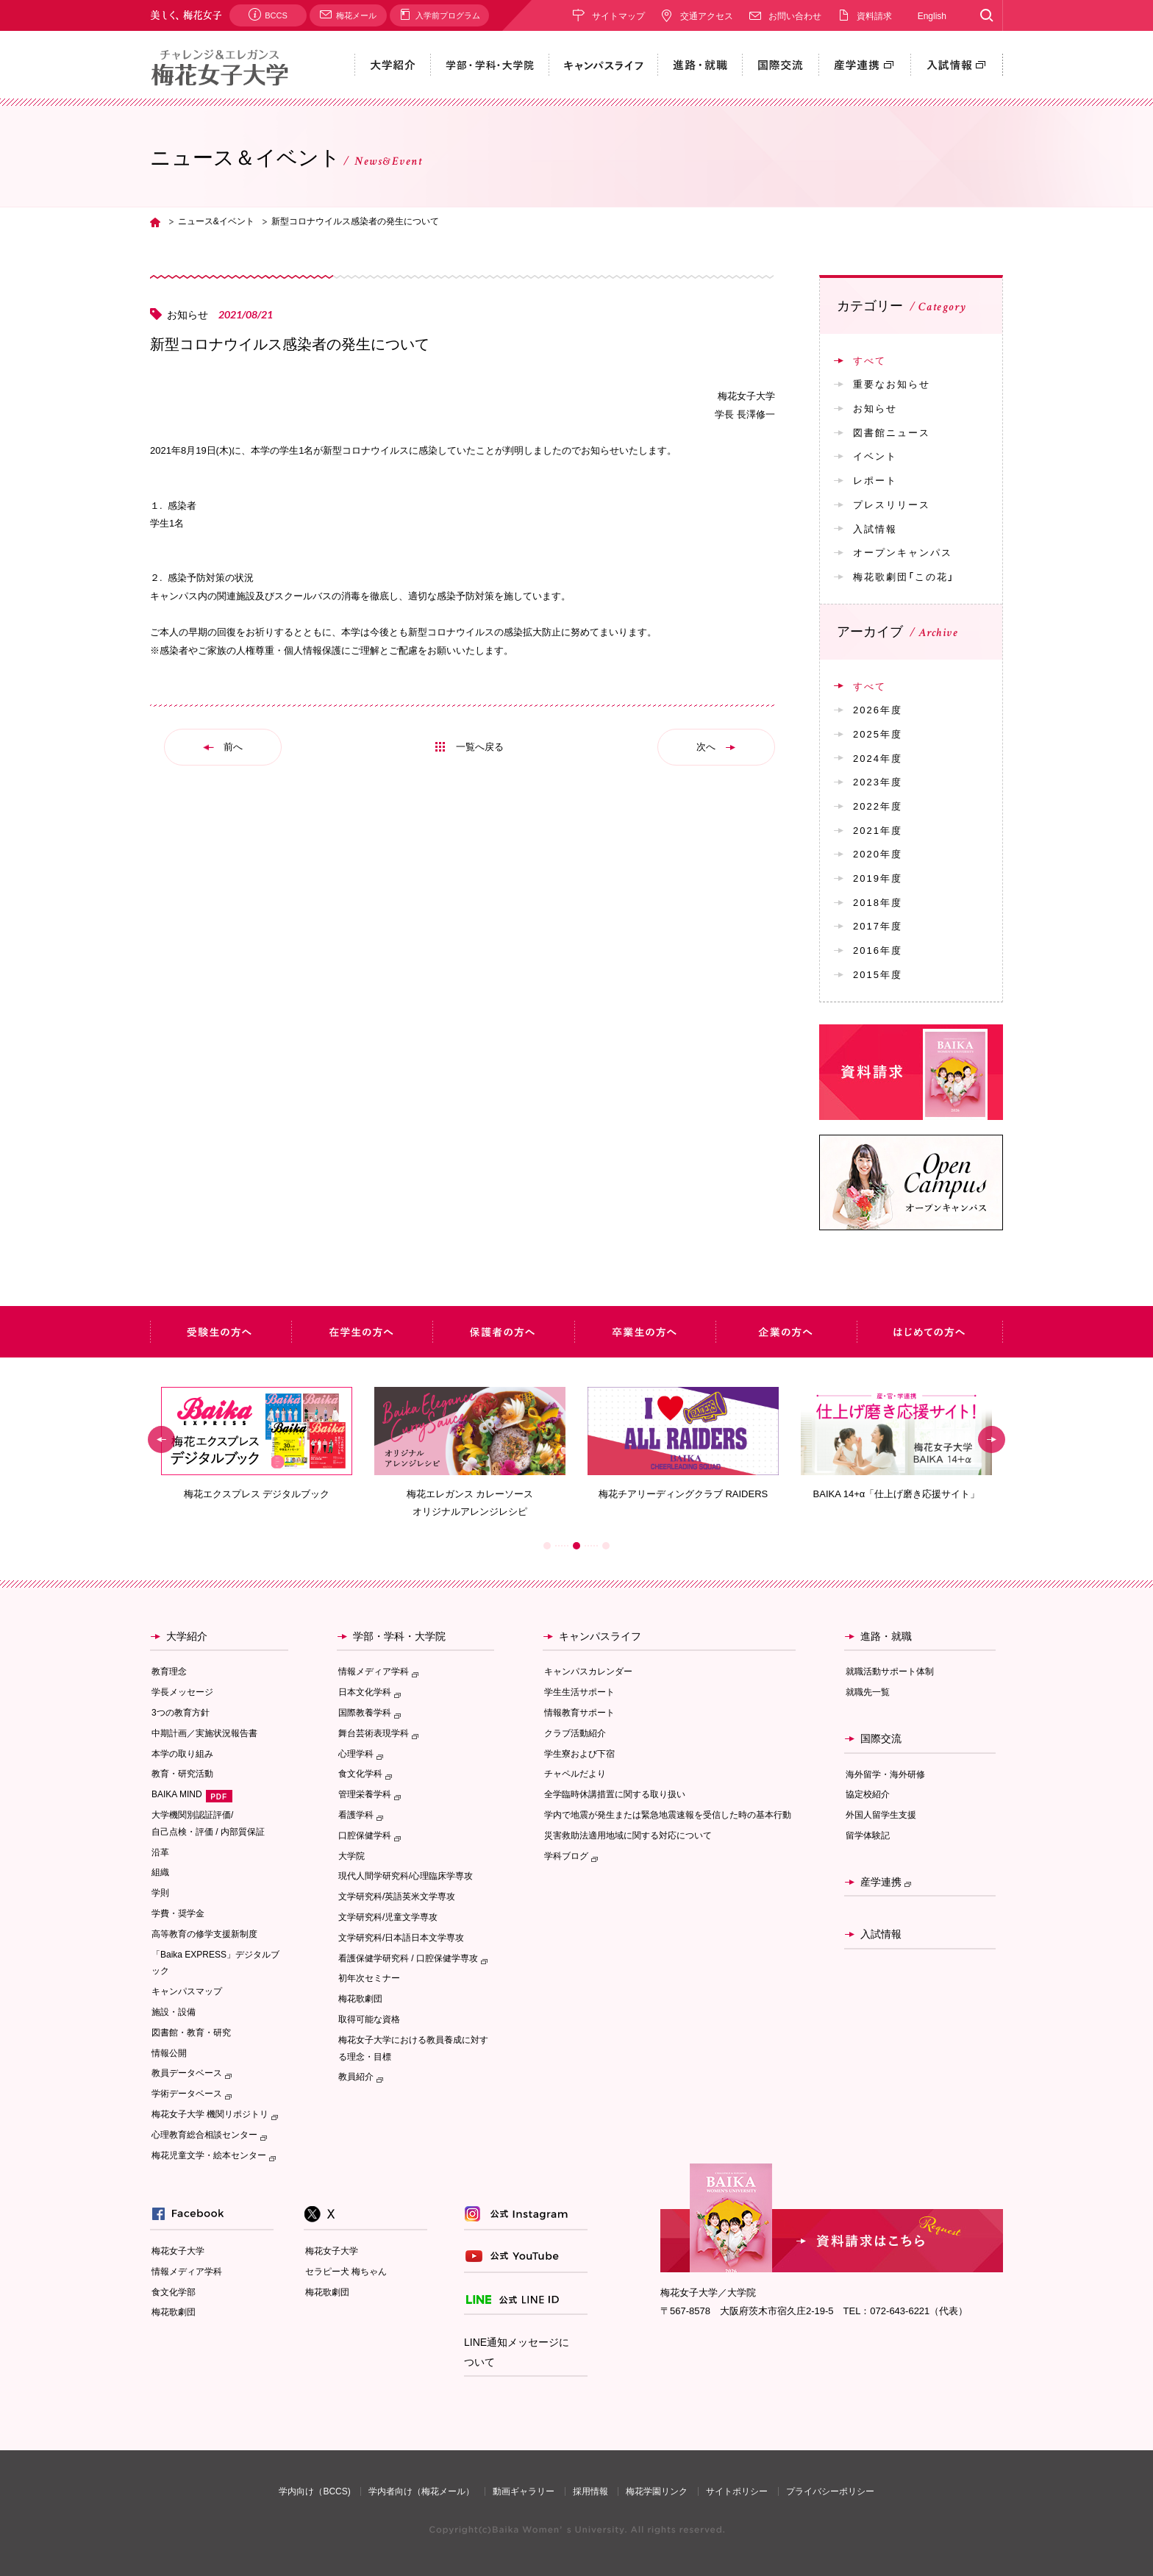 The image size is (1153, 2576). What do you see at coordinates (881, 1815) in the screenshot?
I see `外国人留学生支援` at bounding box center [881, 1815].